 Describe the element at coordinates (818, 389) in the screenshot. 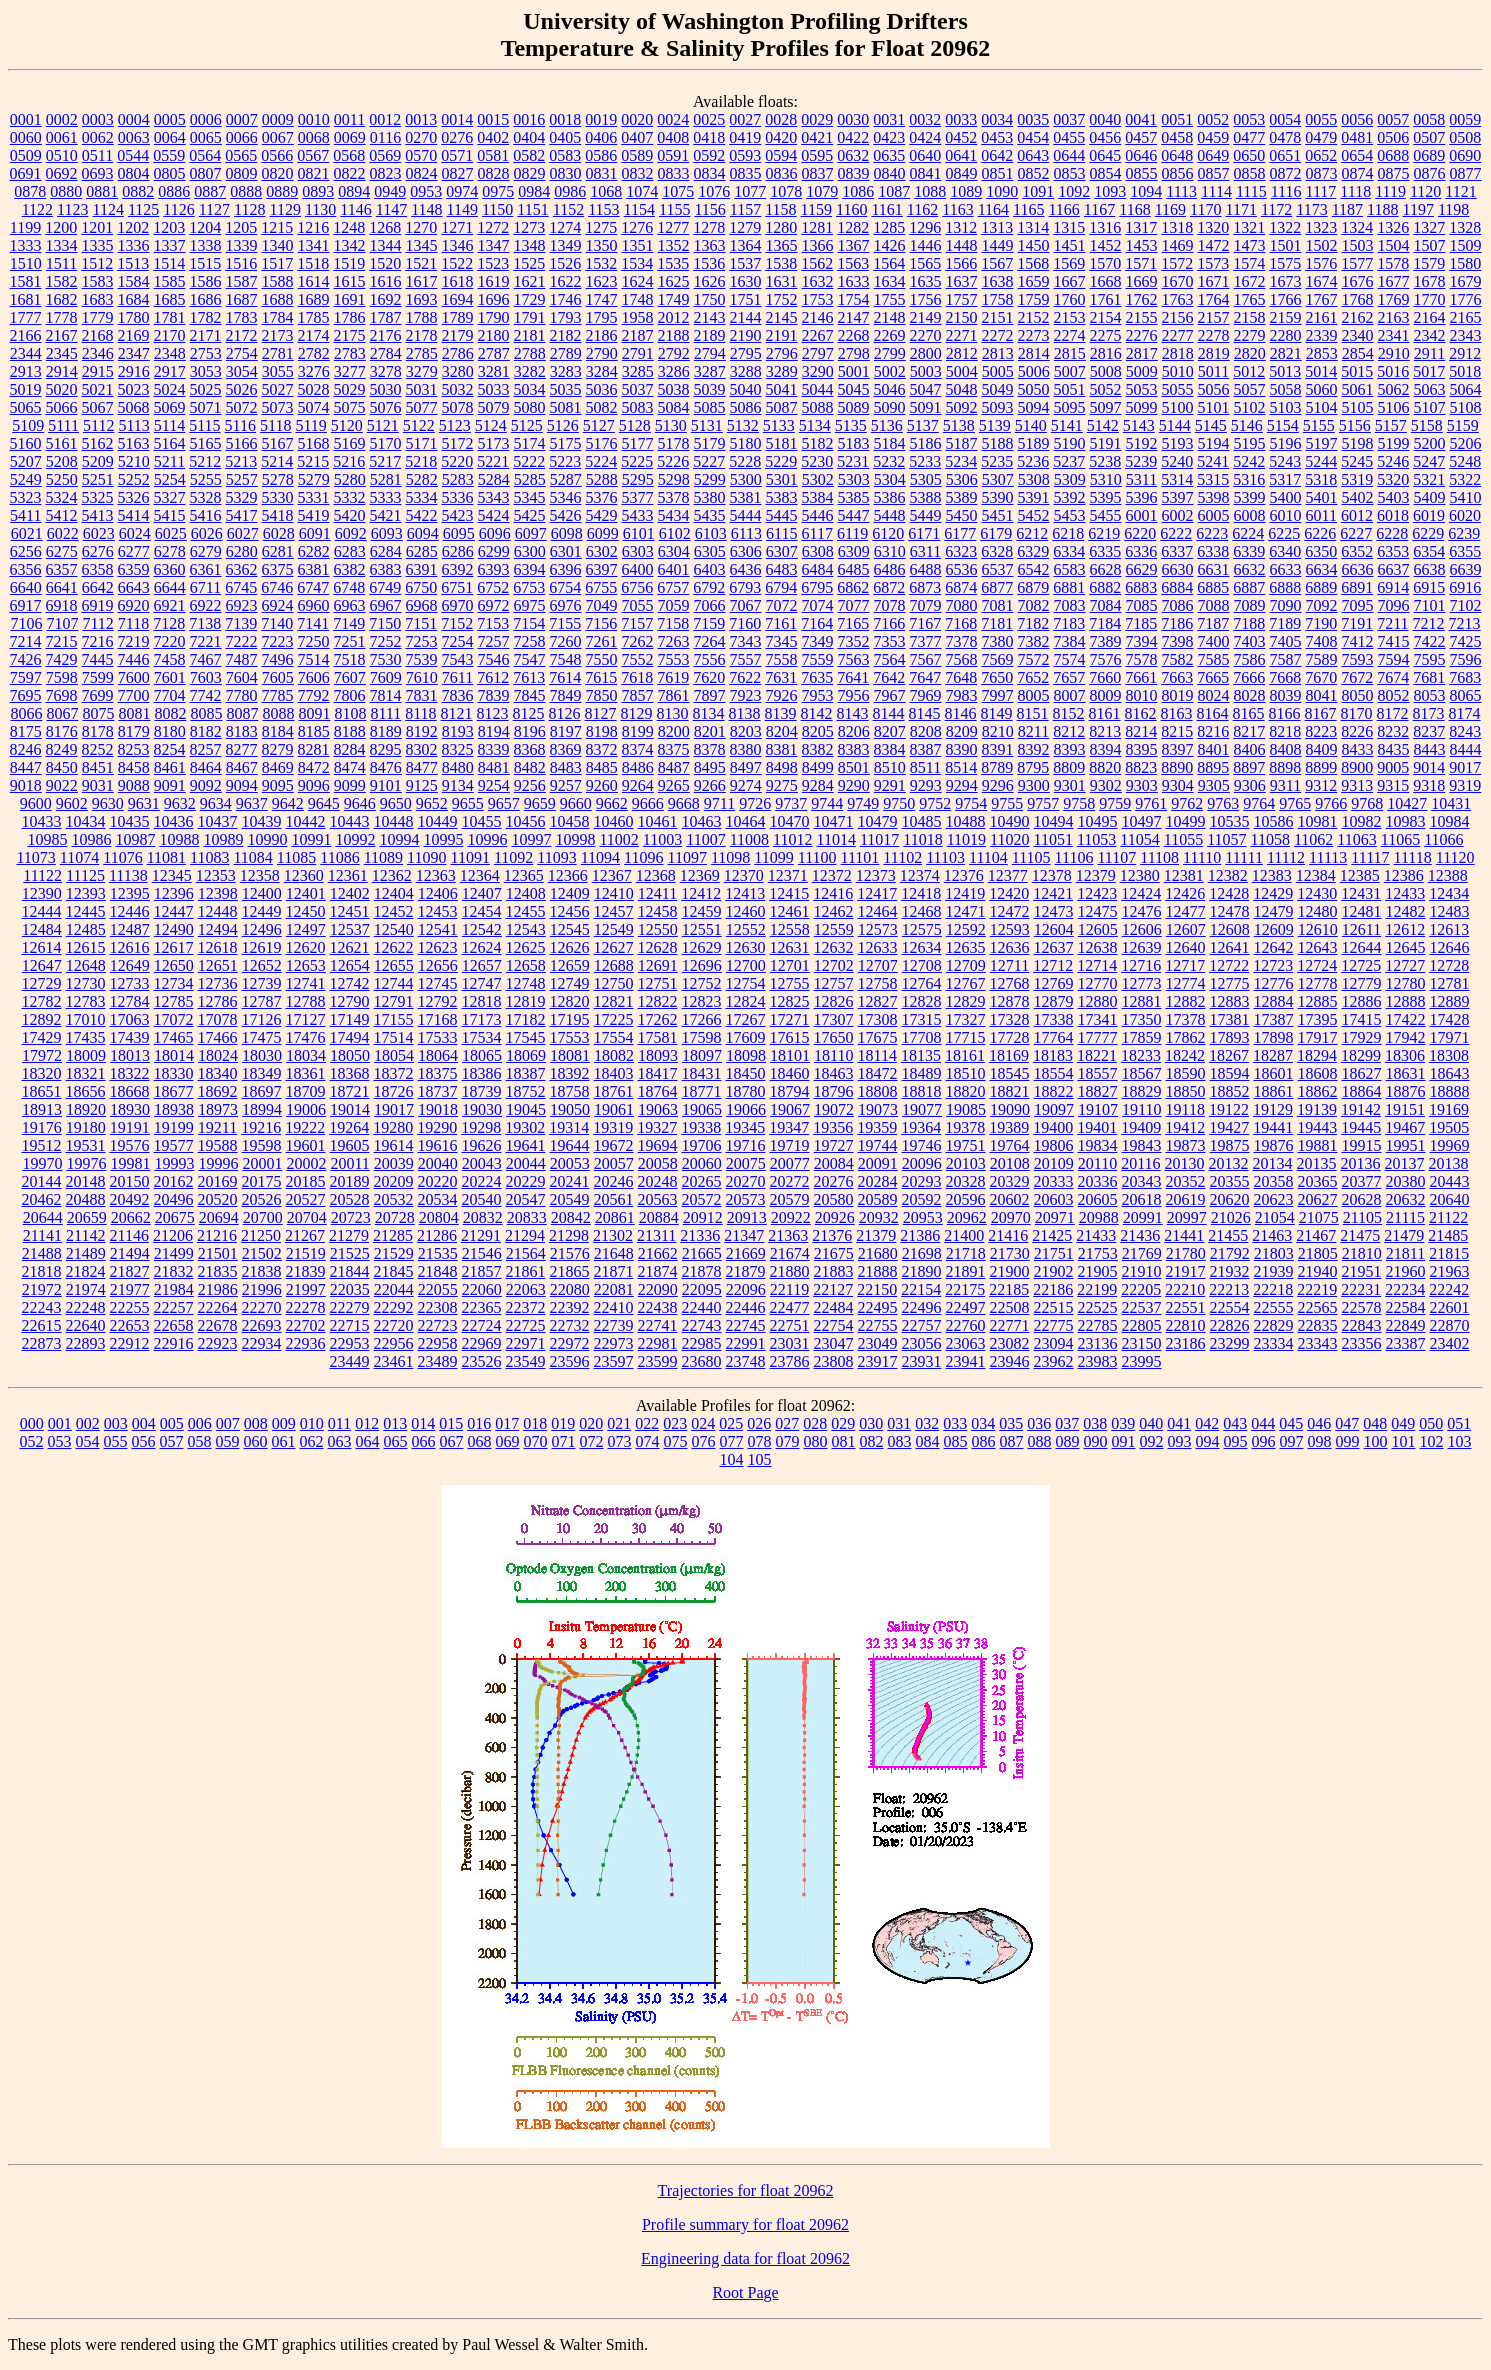

I see `5044` at that location.